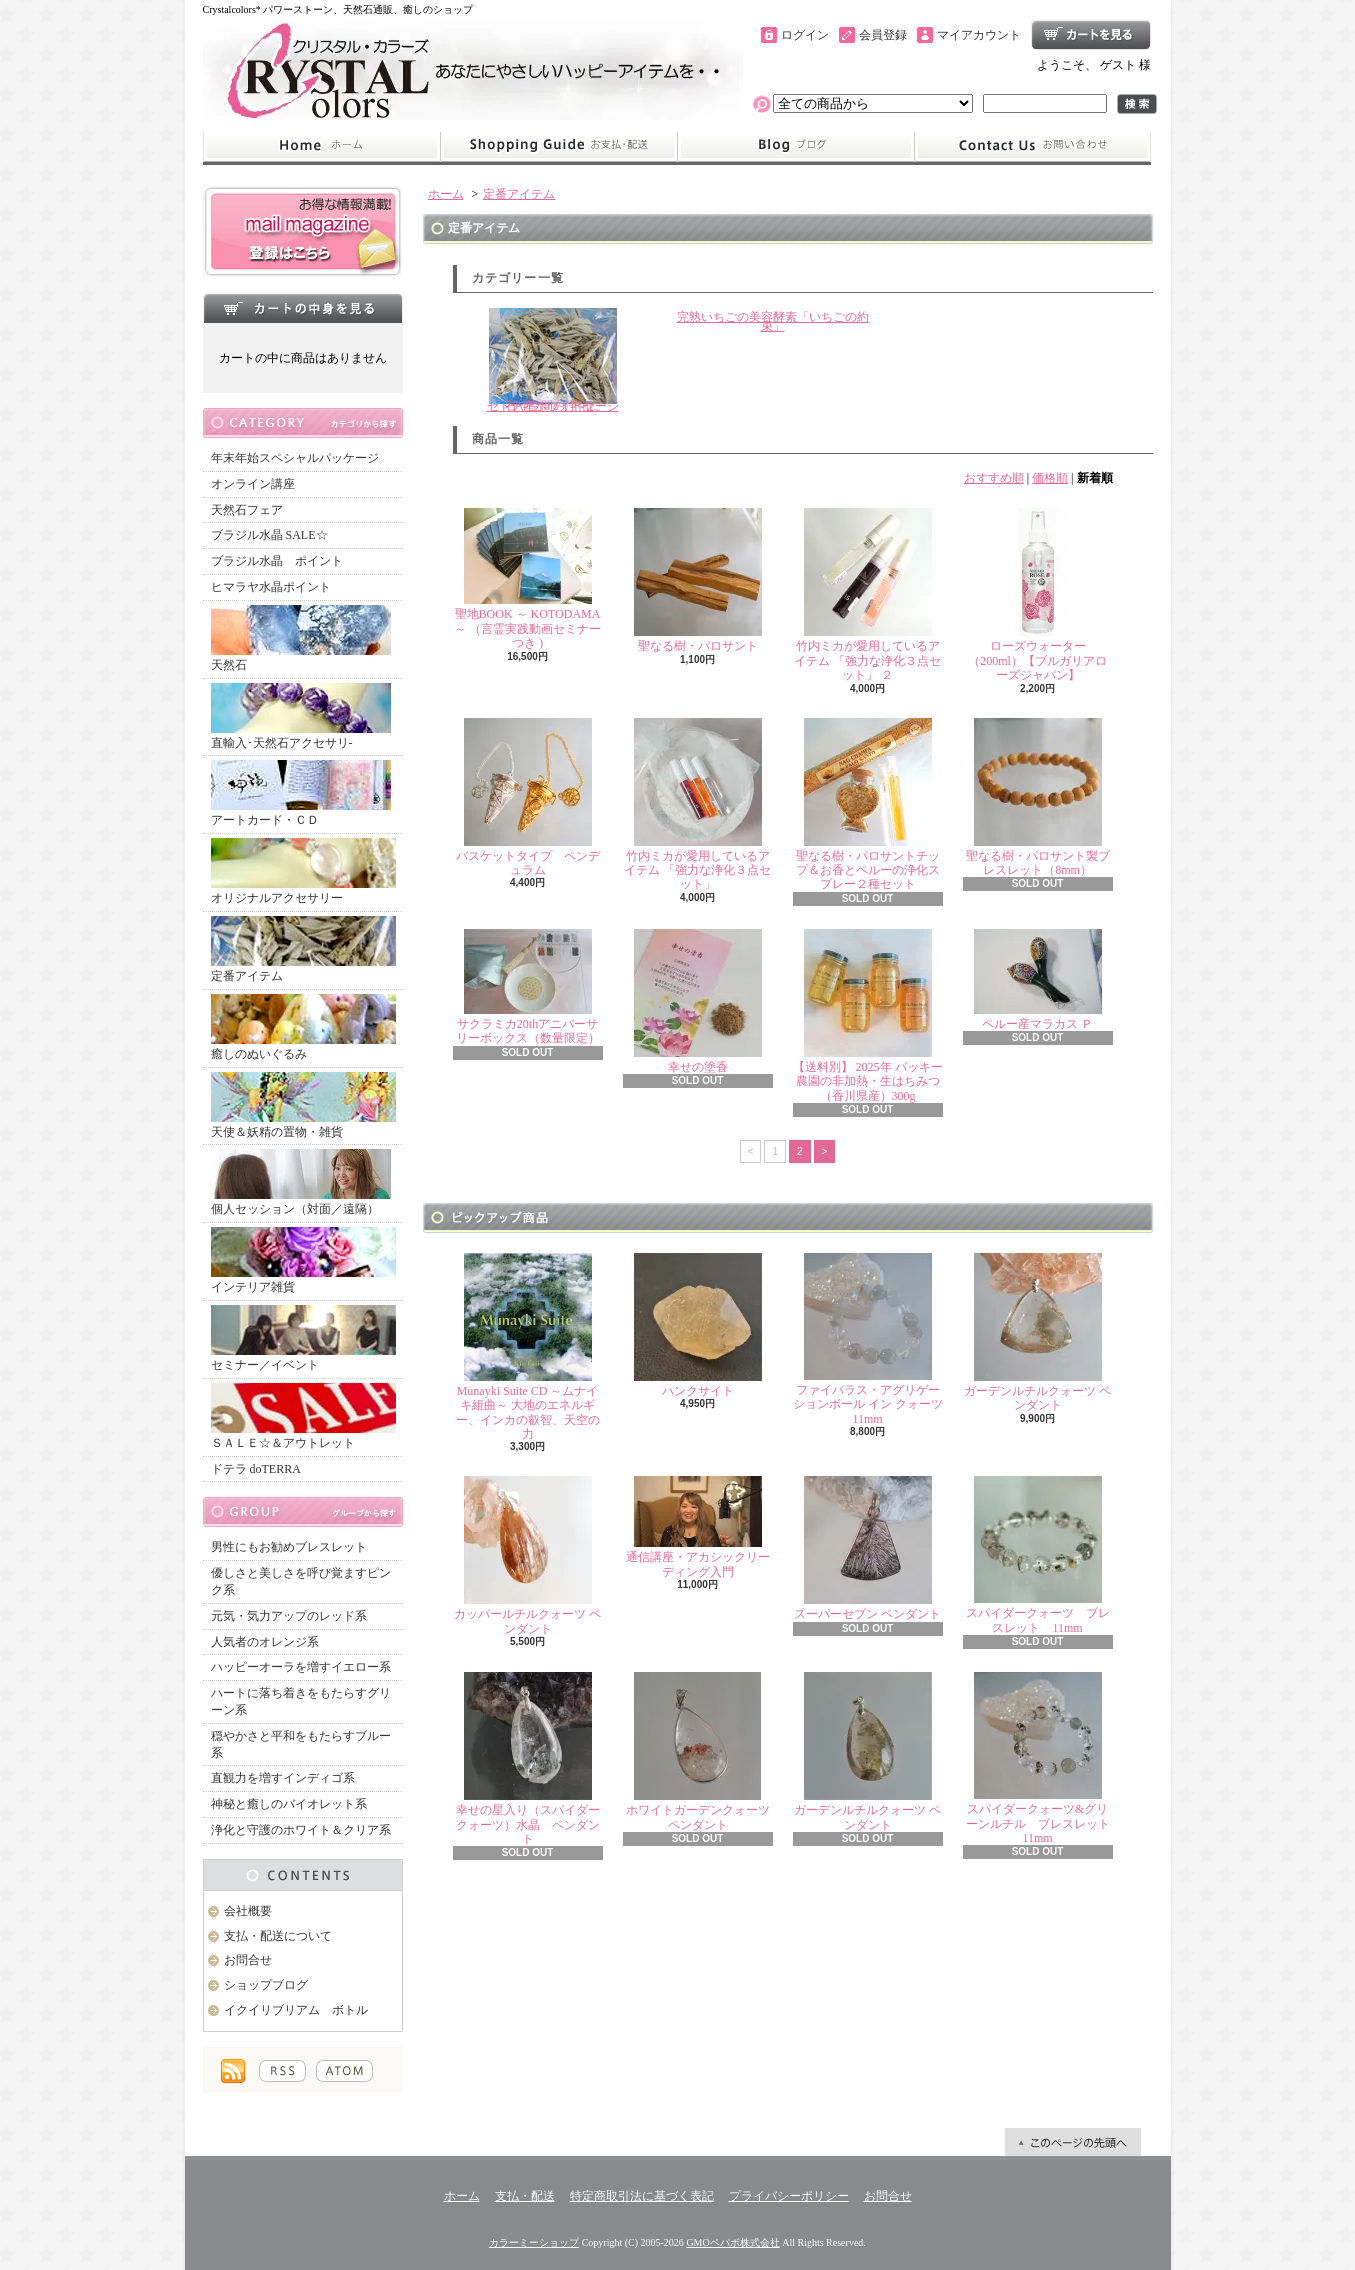 The width and height of the screenshot is (1355, 2270). I want to click on 人気者のオレンジ系, so click(265, 1642).